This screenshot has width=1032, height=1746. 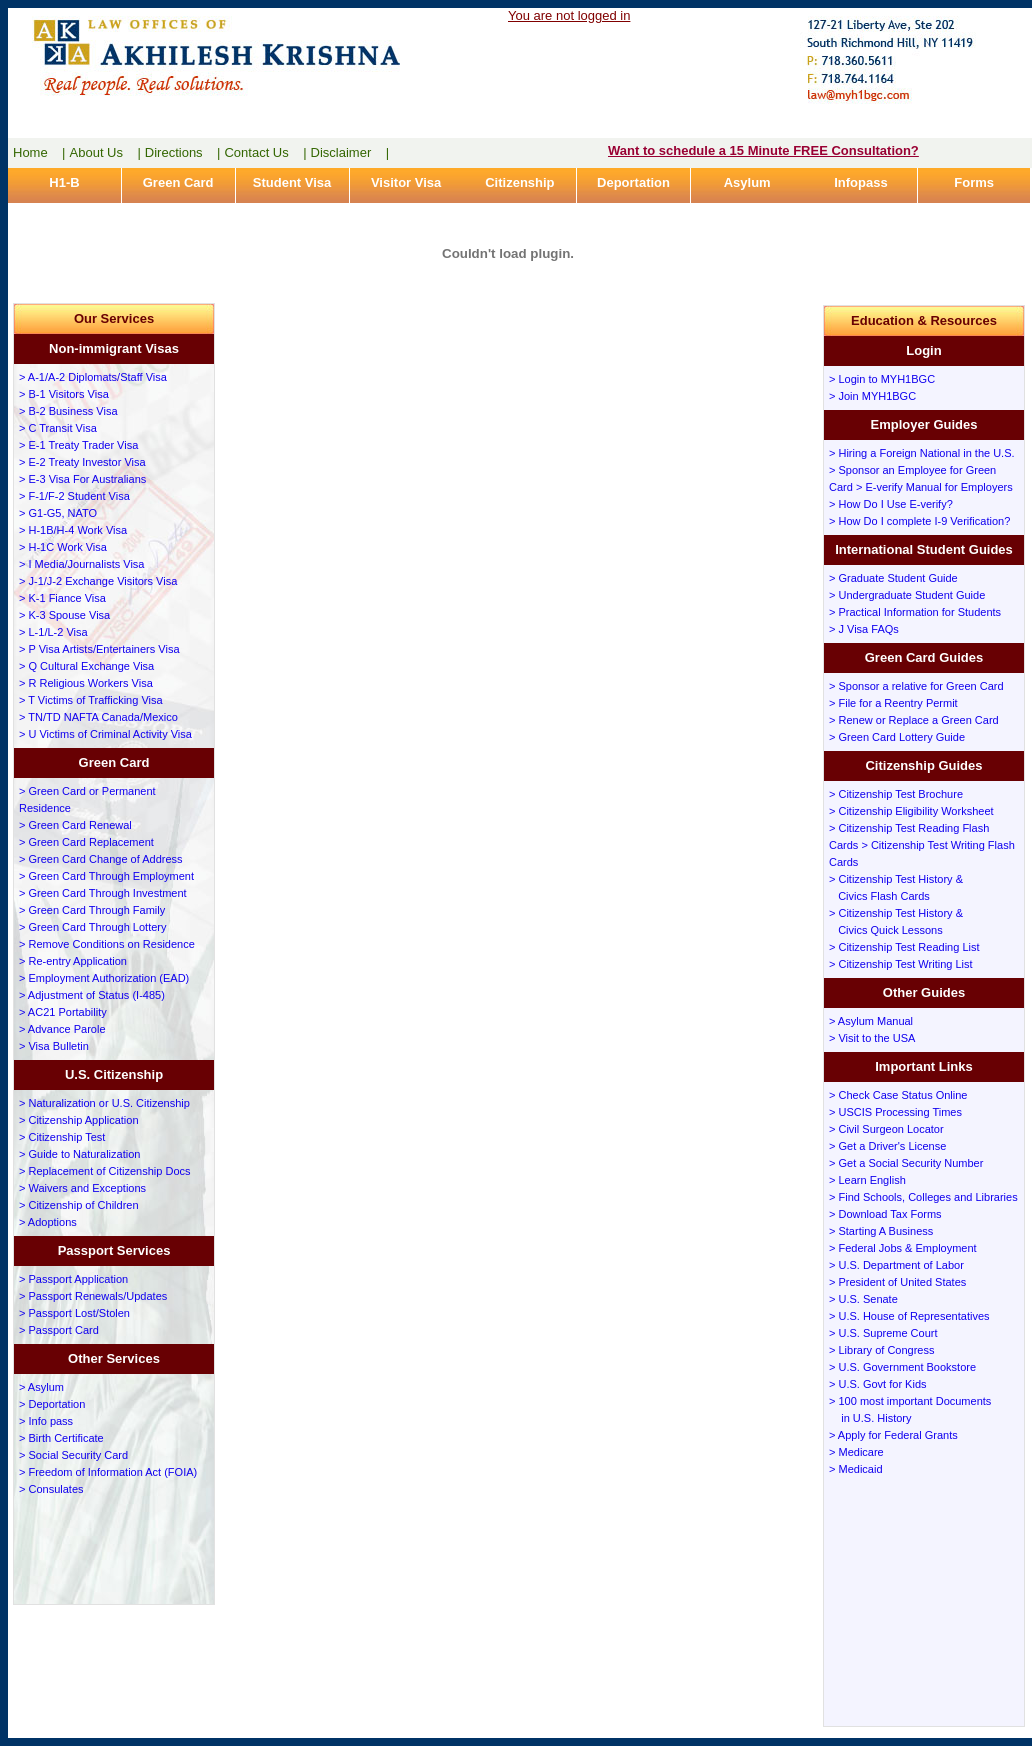 I want to click on > Employment Authorization (EAD), so click(x=104, y=978).